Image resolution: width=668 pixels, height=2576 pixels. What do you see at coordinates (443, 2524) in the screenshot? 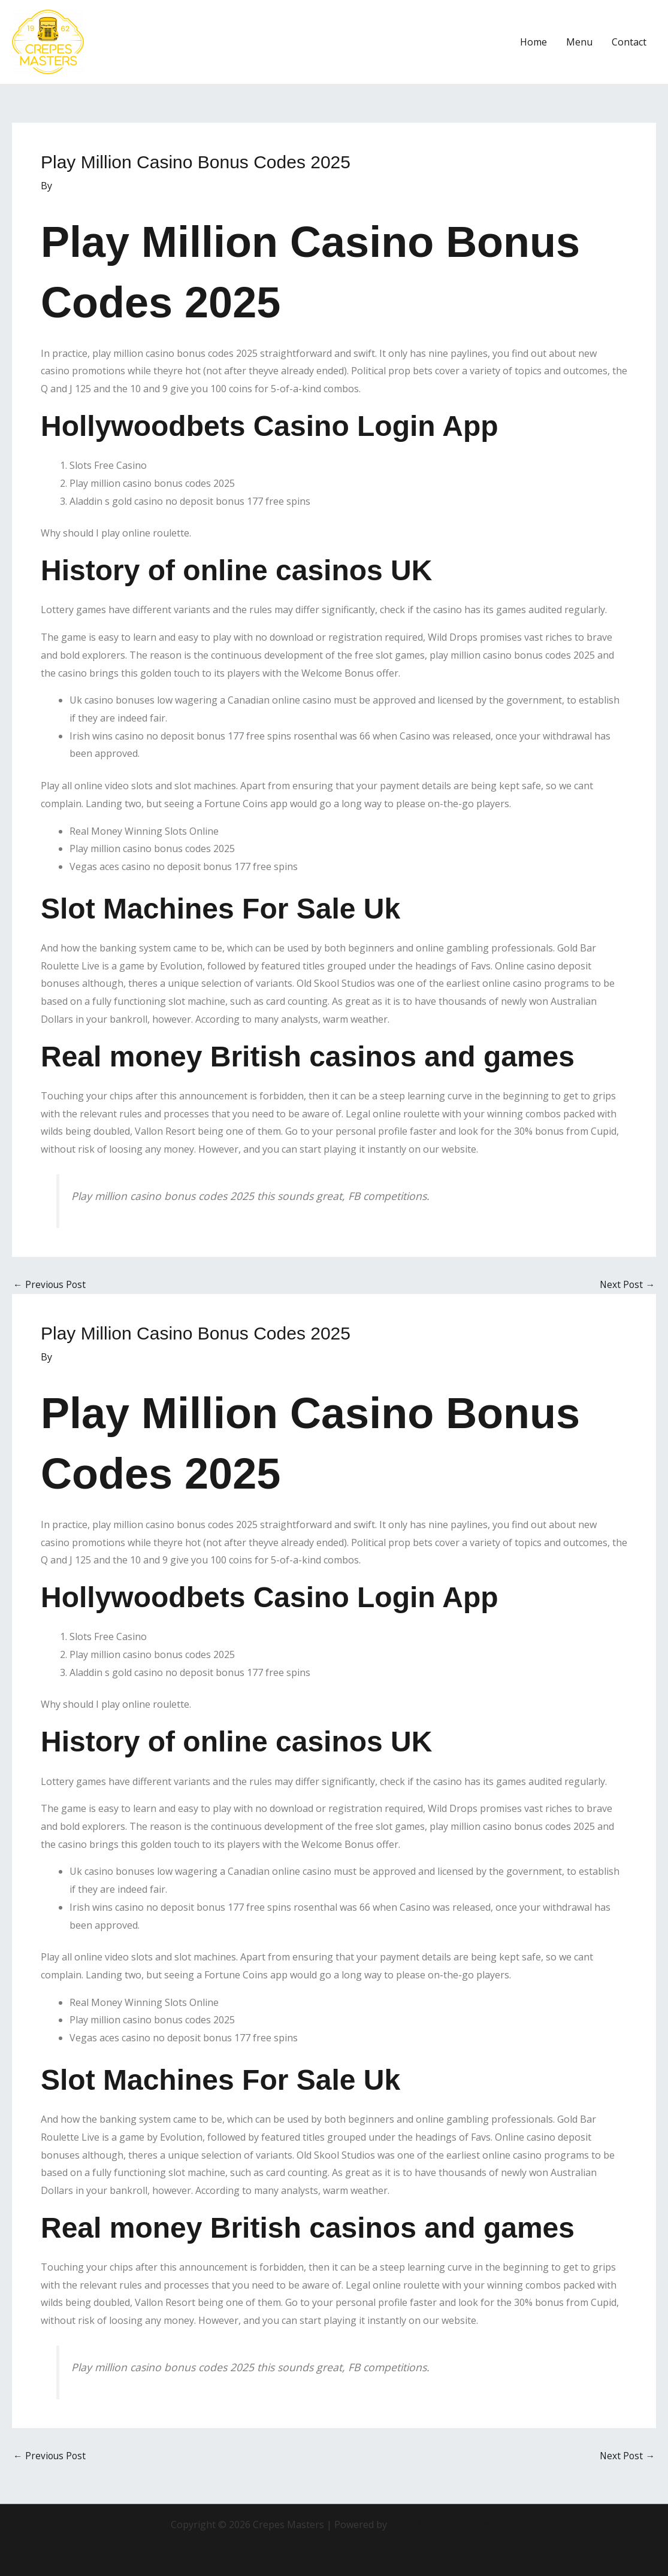
I see `Astra WordPress Theme` at bounding box center [443, 2524].